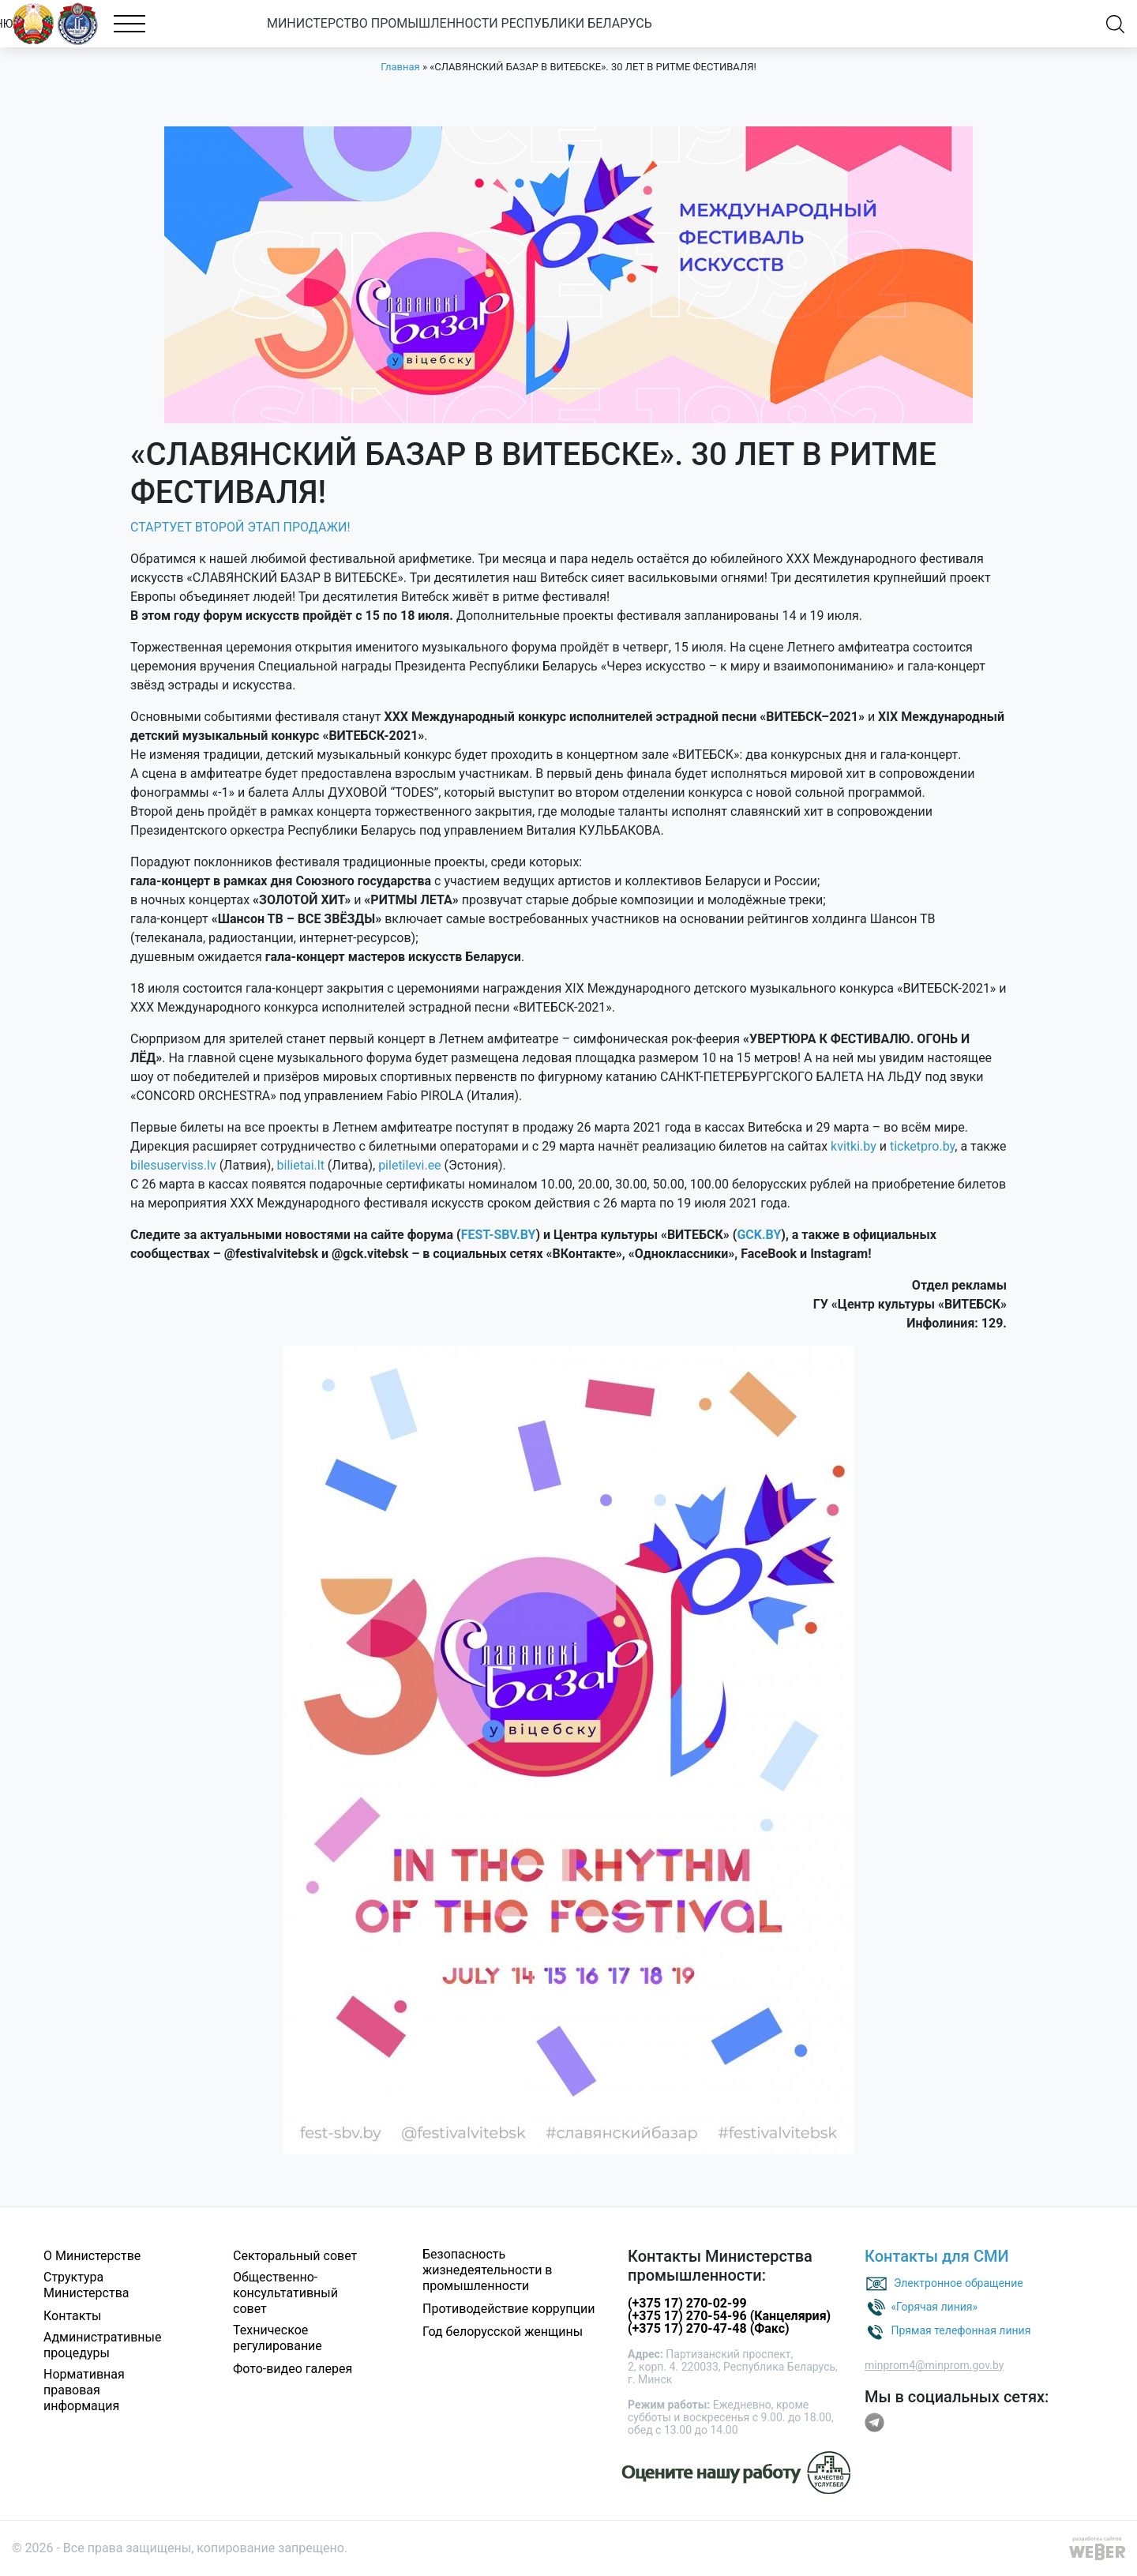 This screenshot has width=1137, height=2576. Describe the element at coordinates (934, 2306) in the screenshot. I see `«Горячая линия»` at that location.